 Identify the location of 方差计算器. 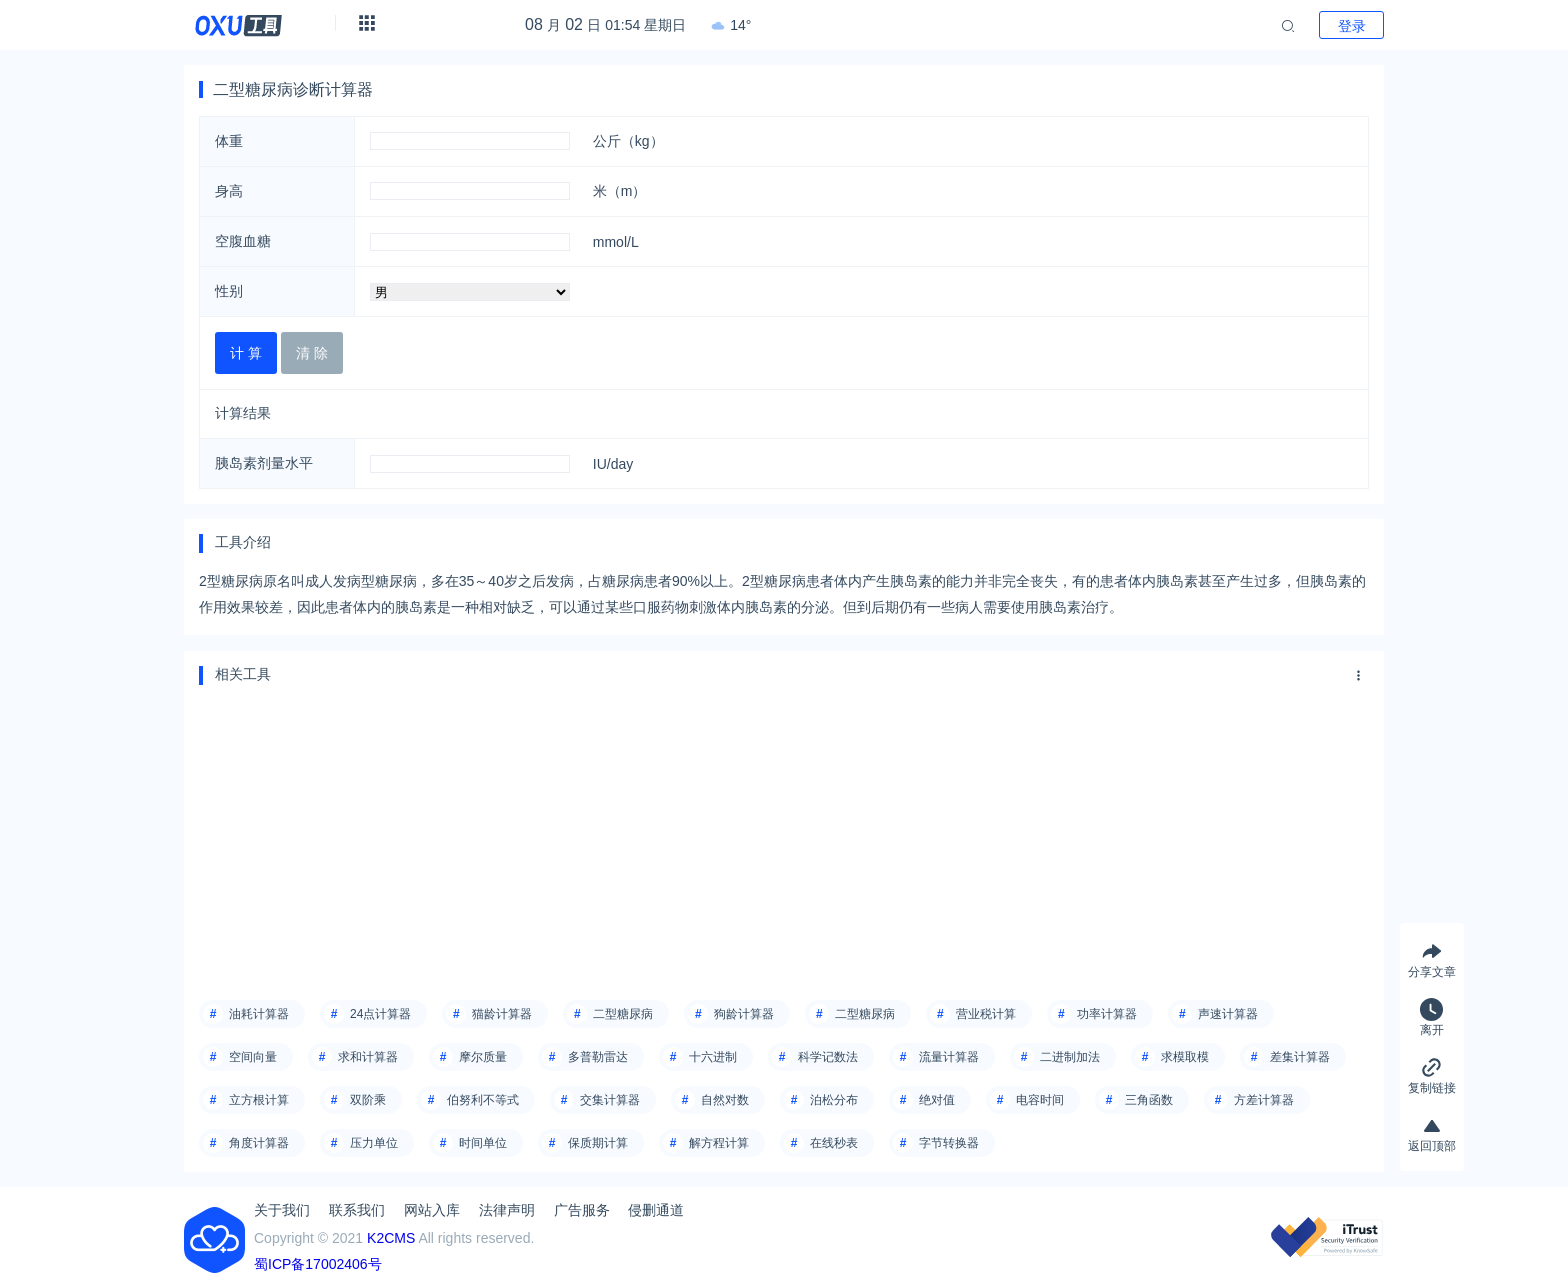
(1264, 1100).